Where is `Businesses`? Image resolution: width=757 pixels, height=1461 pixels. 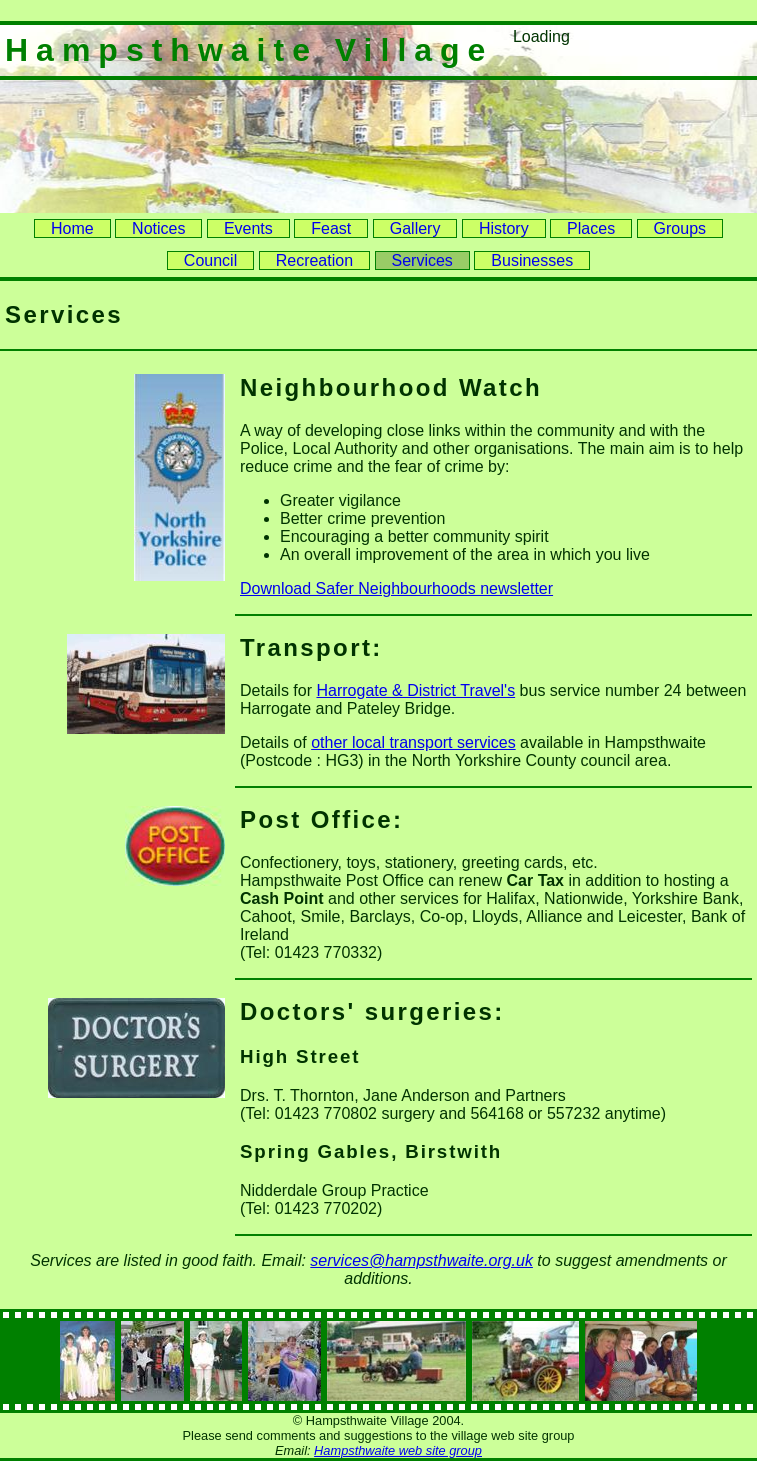 Businesses is located at coordinates (532, 260).